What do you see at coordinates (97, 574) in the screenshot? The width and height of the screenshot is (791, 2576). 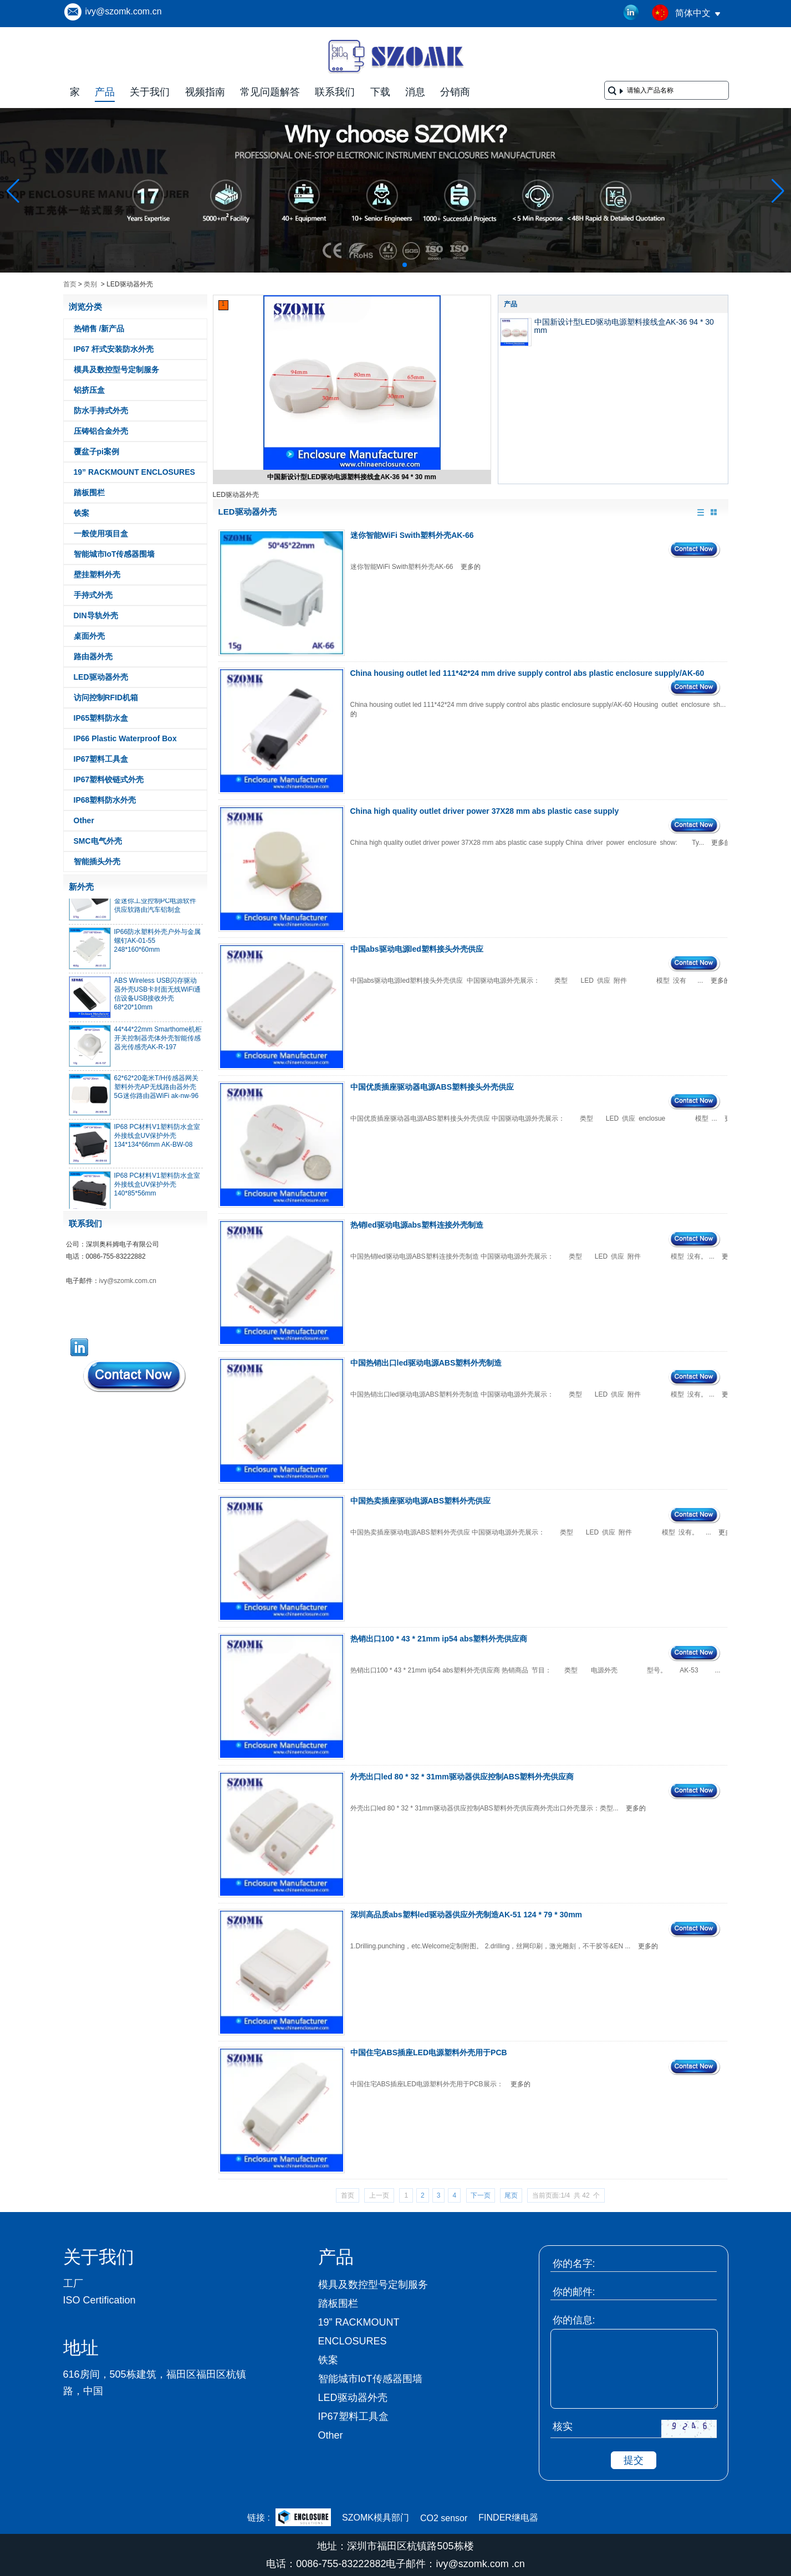 I see `壁挂塑料外壳` at bounding box center [97, 574].